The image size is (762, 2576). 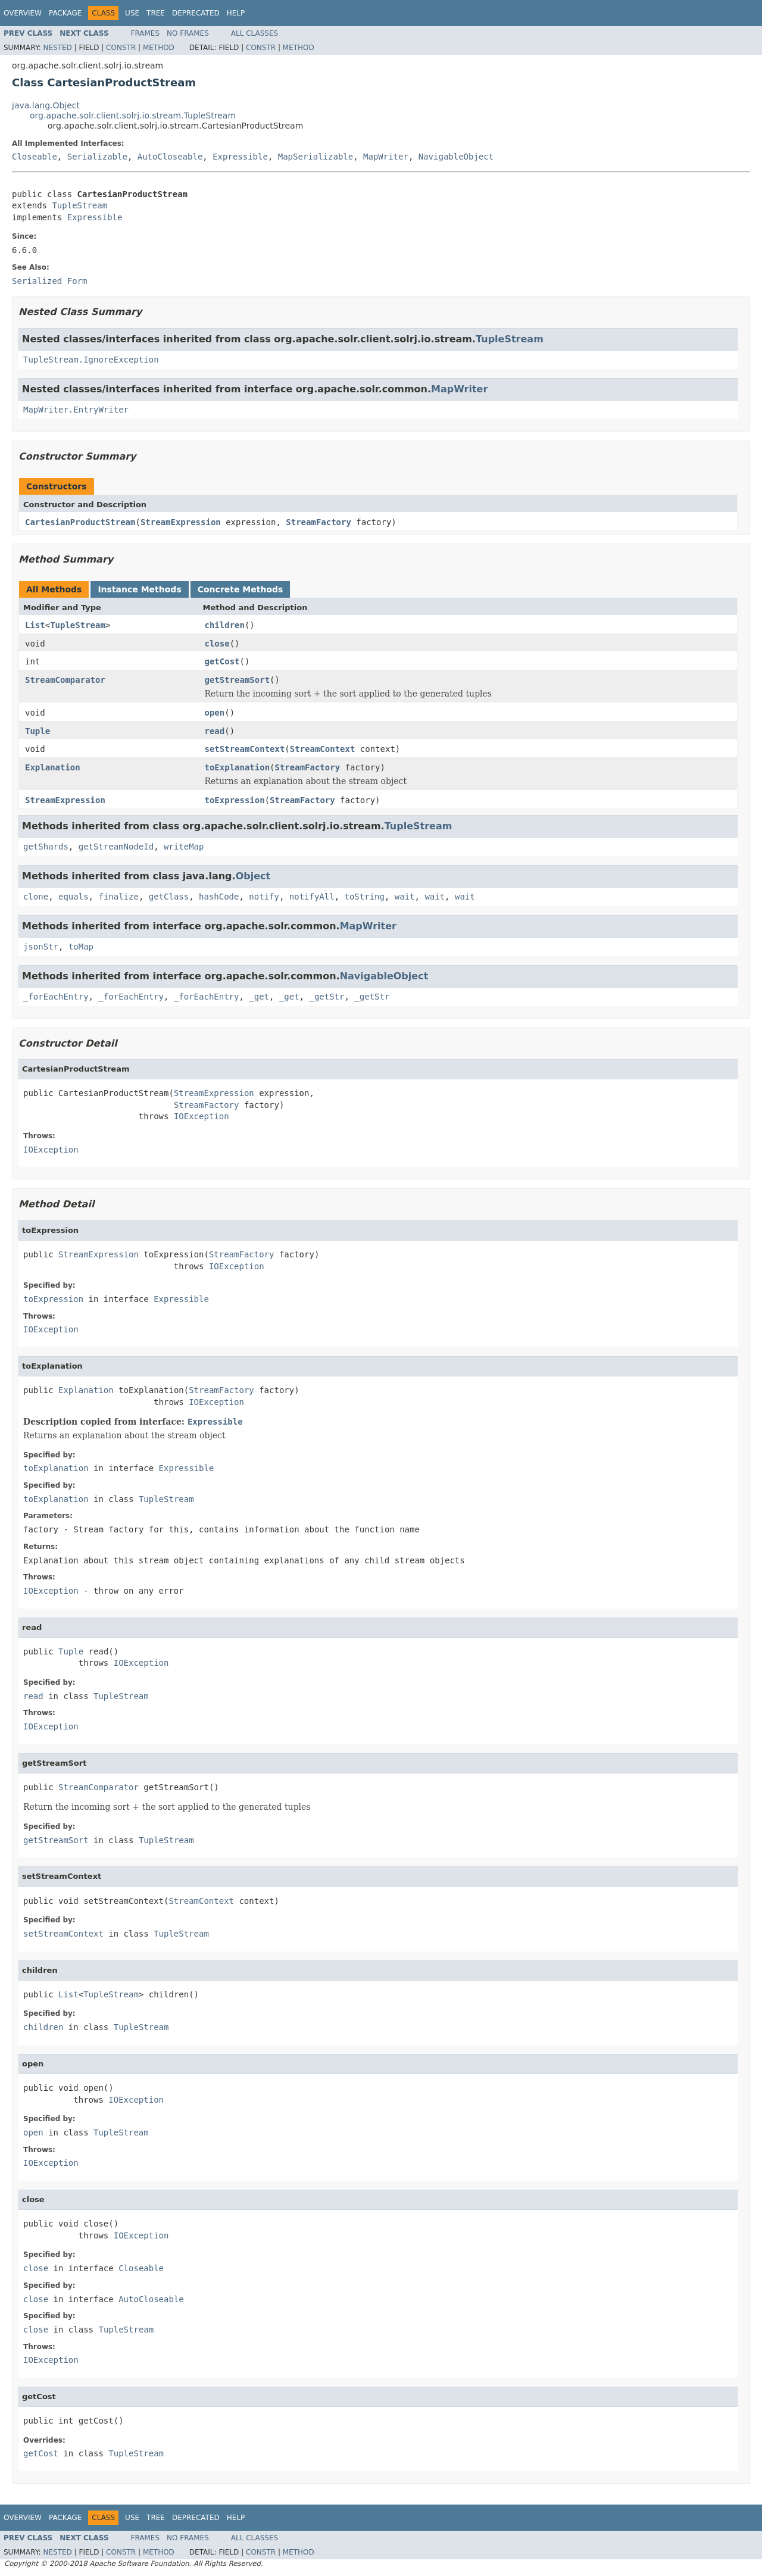 I want to click on MapWriter, so click(x=385, y=156).